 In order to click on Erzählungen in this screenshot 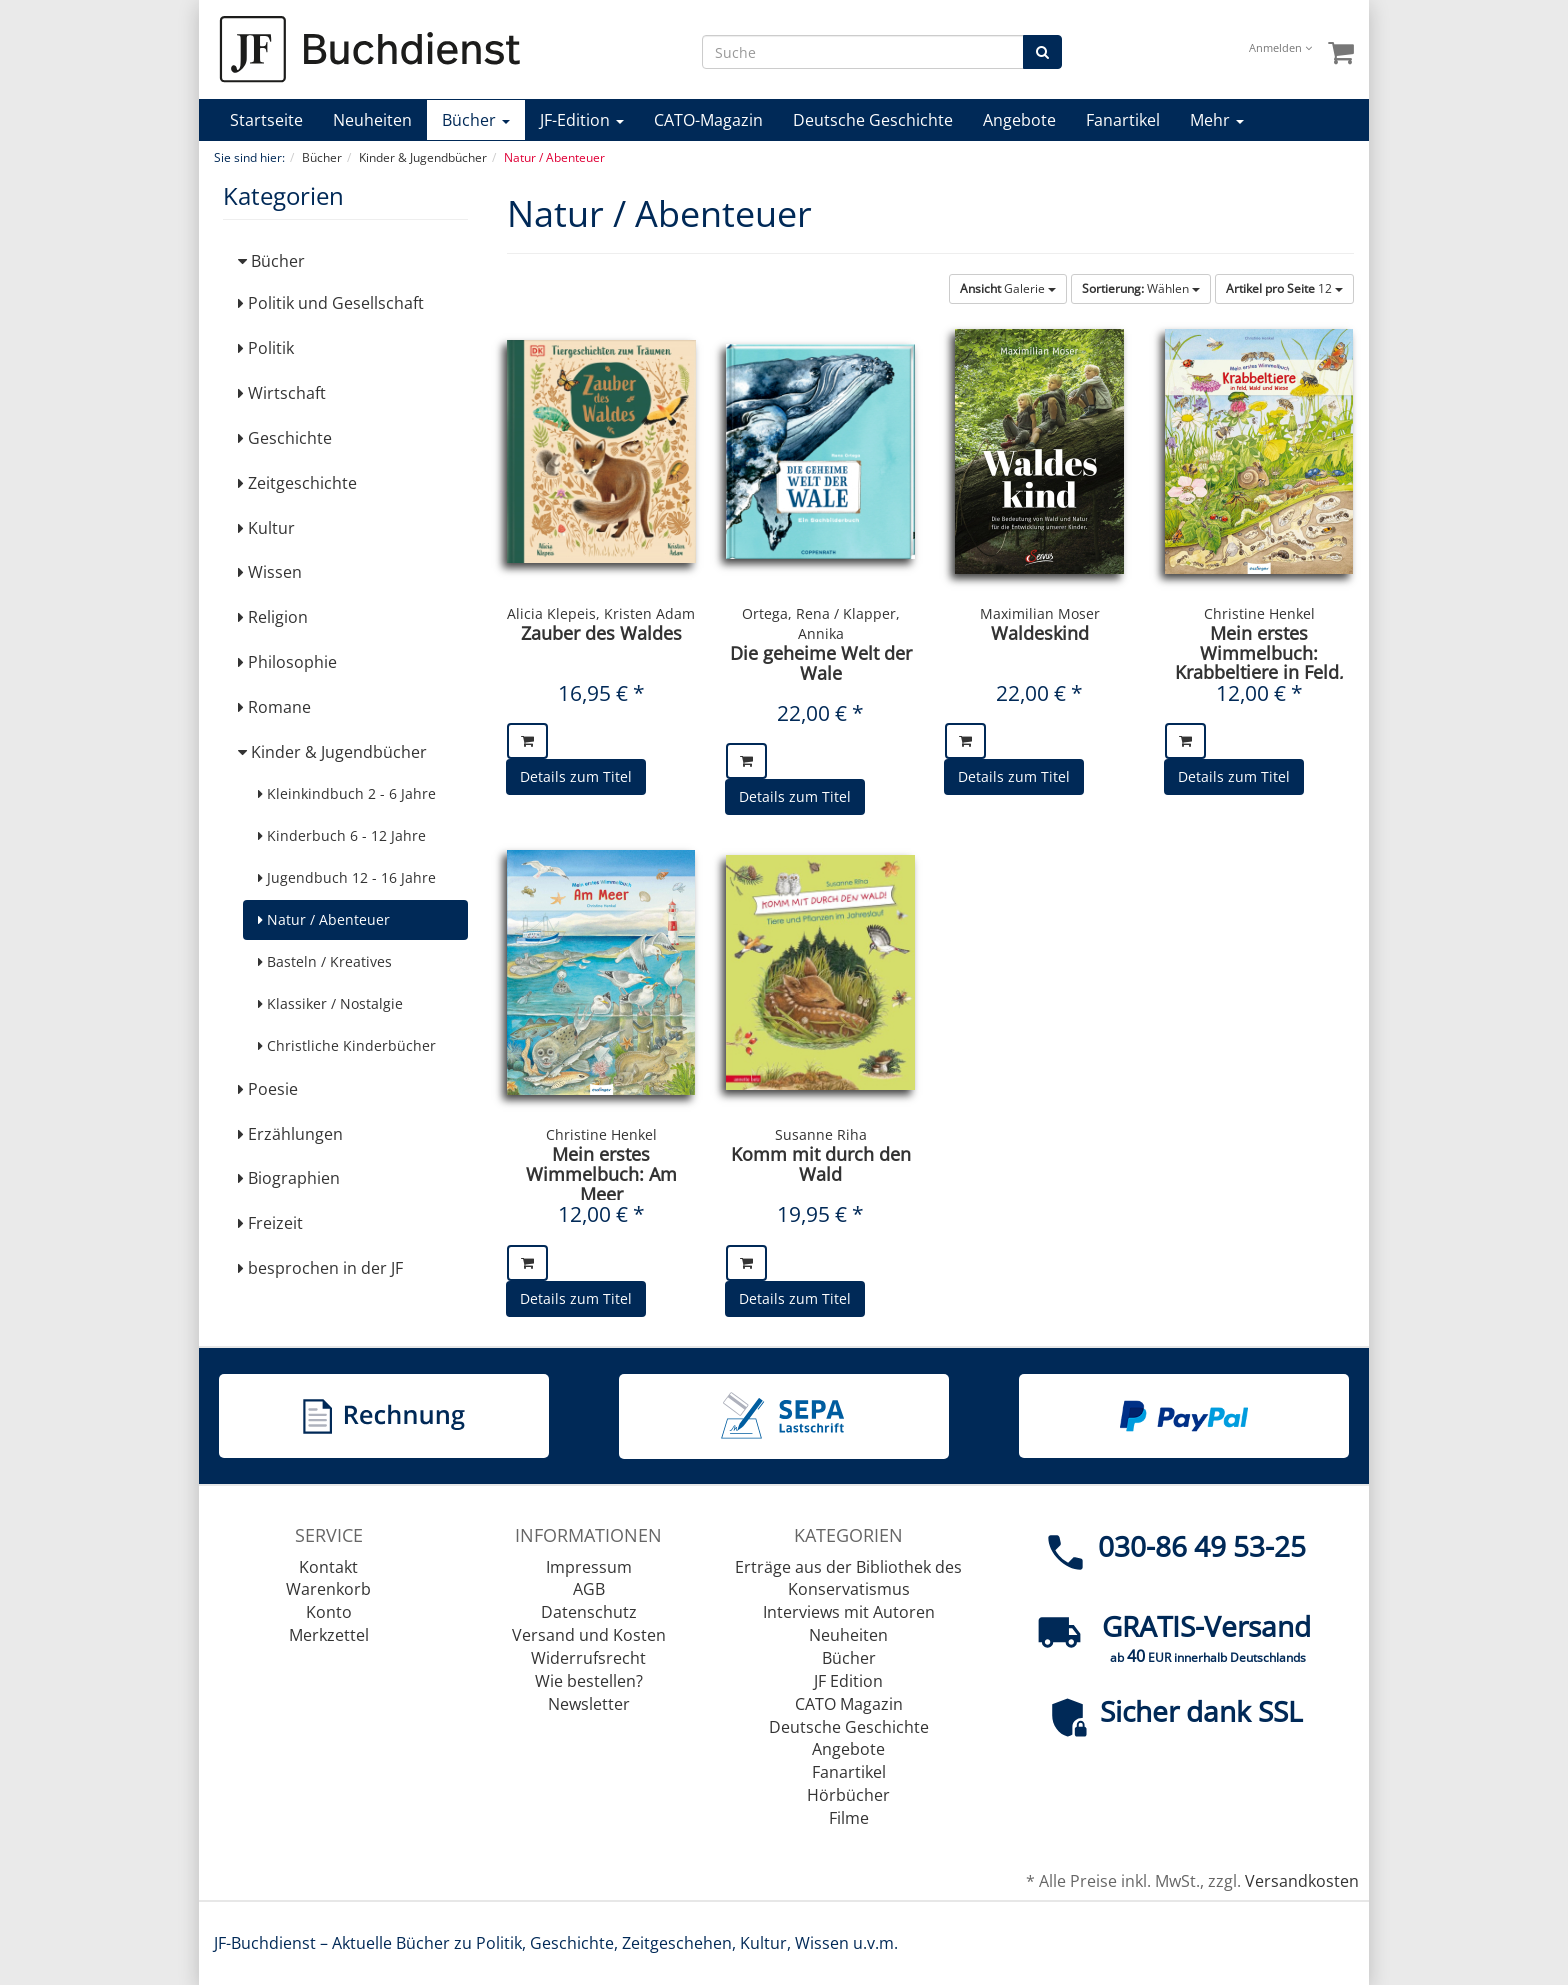, I will do `click(290, 1134)`.